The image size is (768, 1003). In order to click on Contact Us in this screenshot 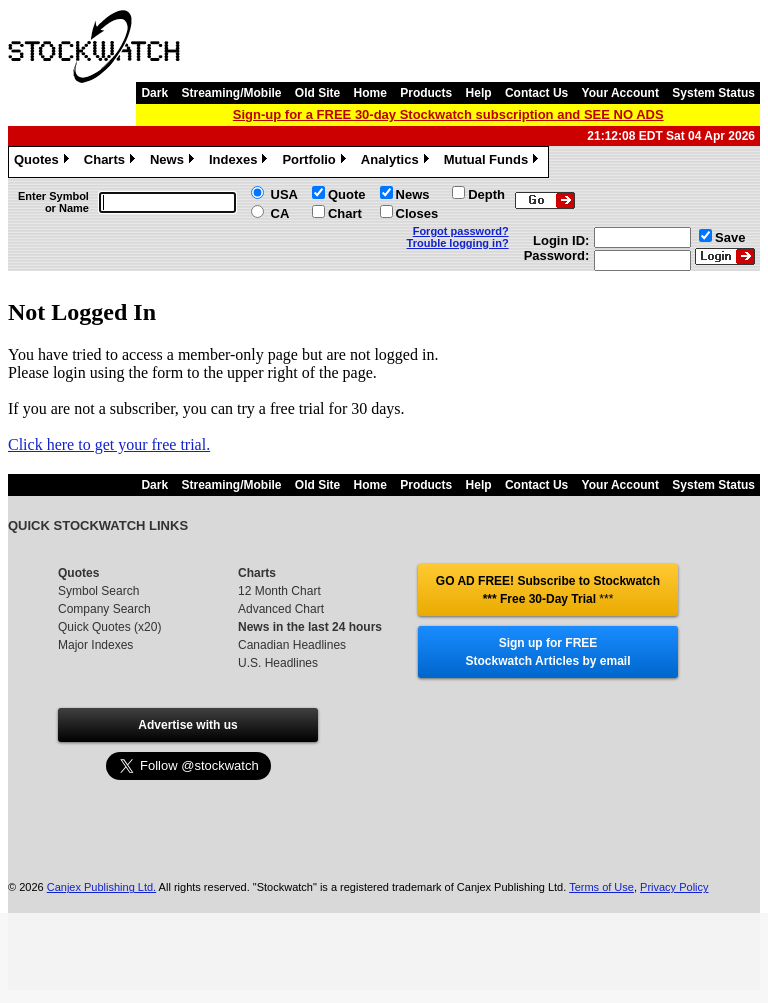, I will do `click(536, 93)`.